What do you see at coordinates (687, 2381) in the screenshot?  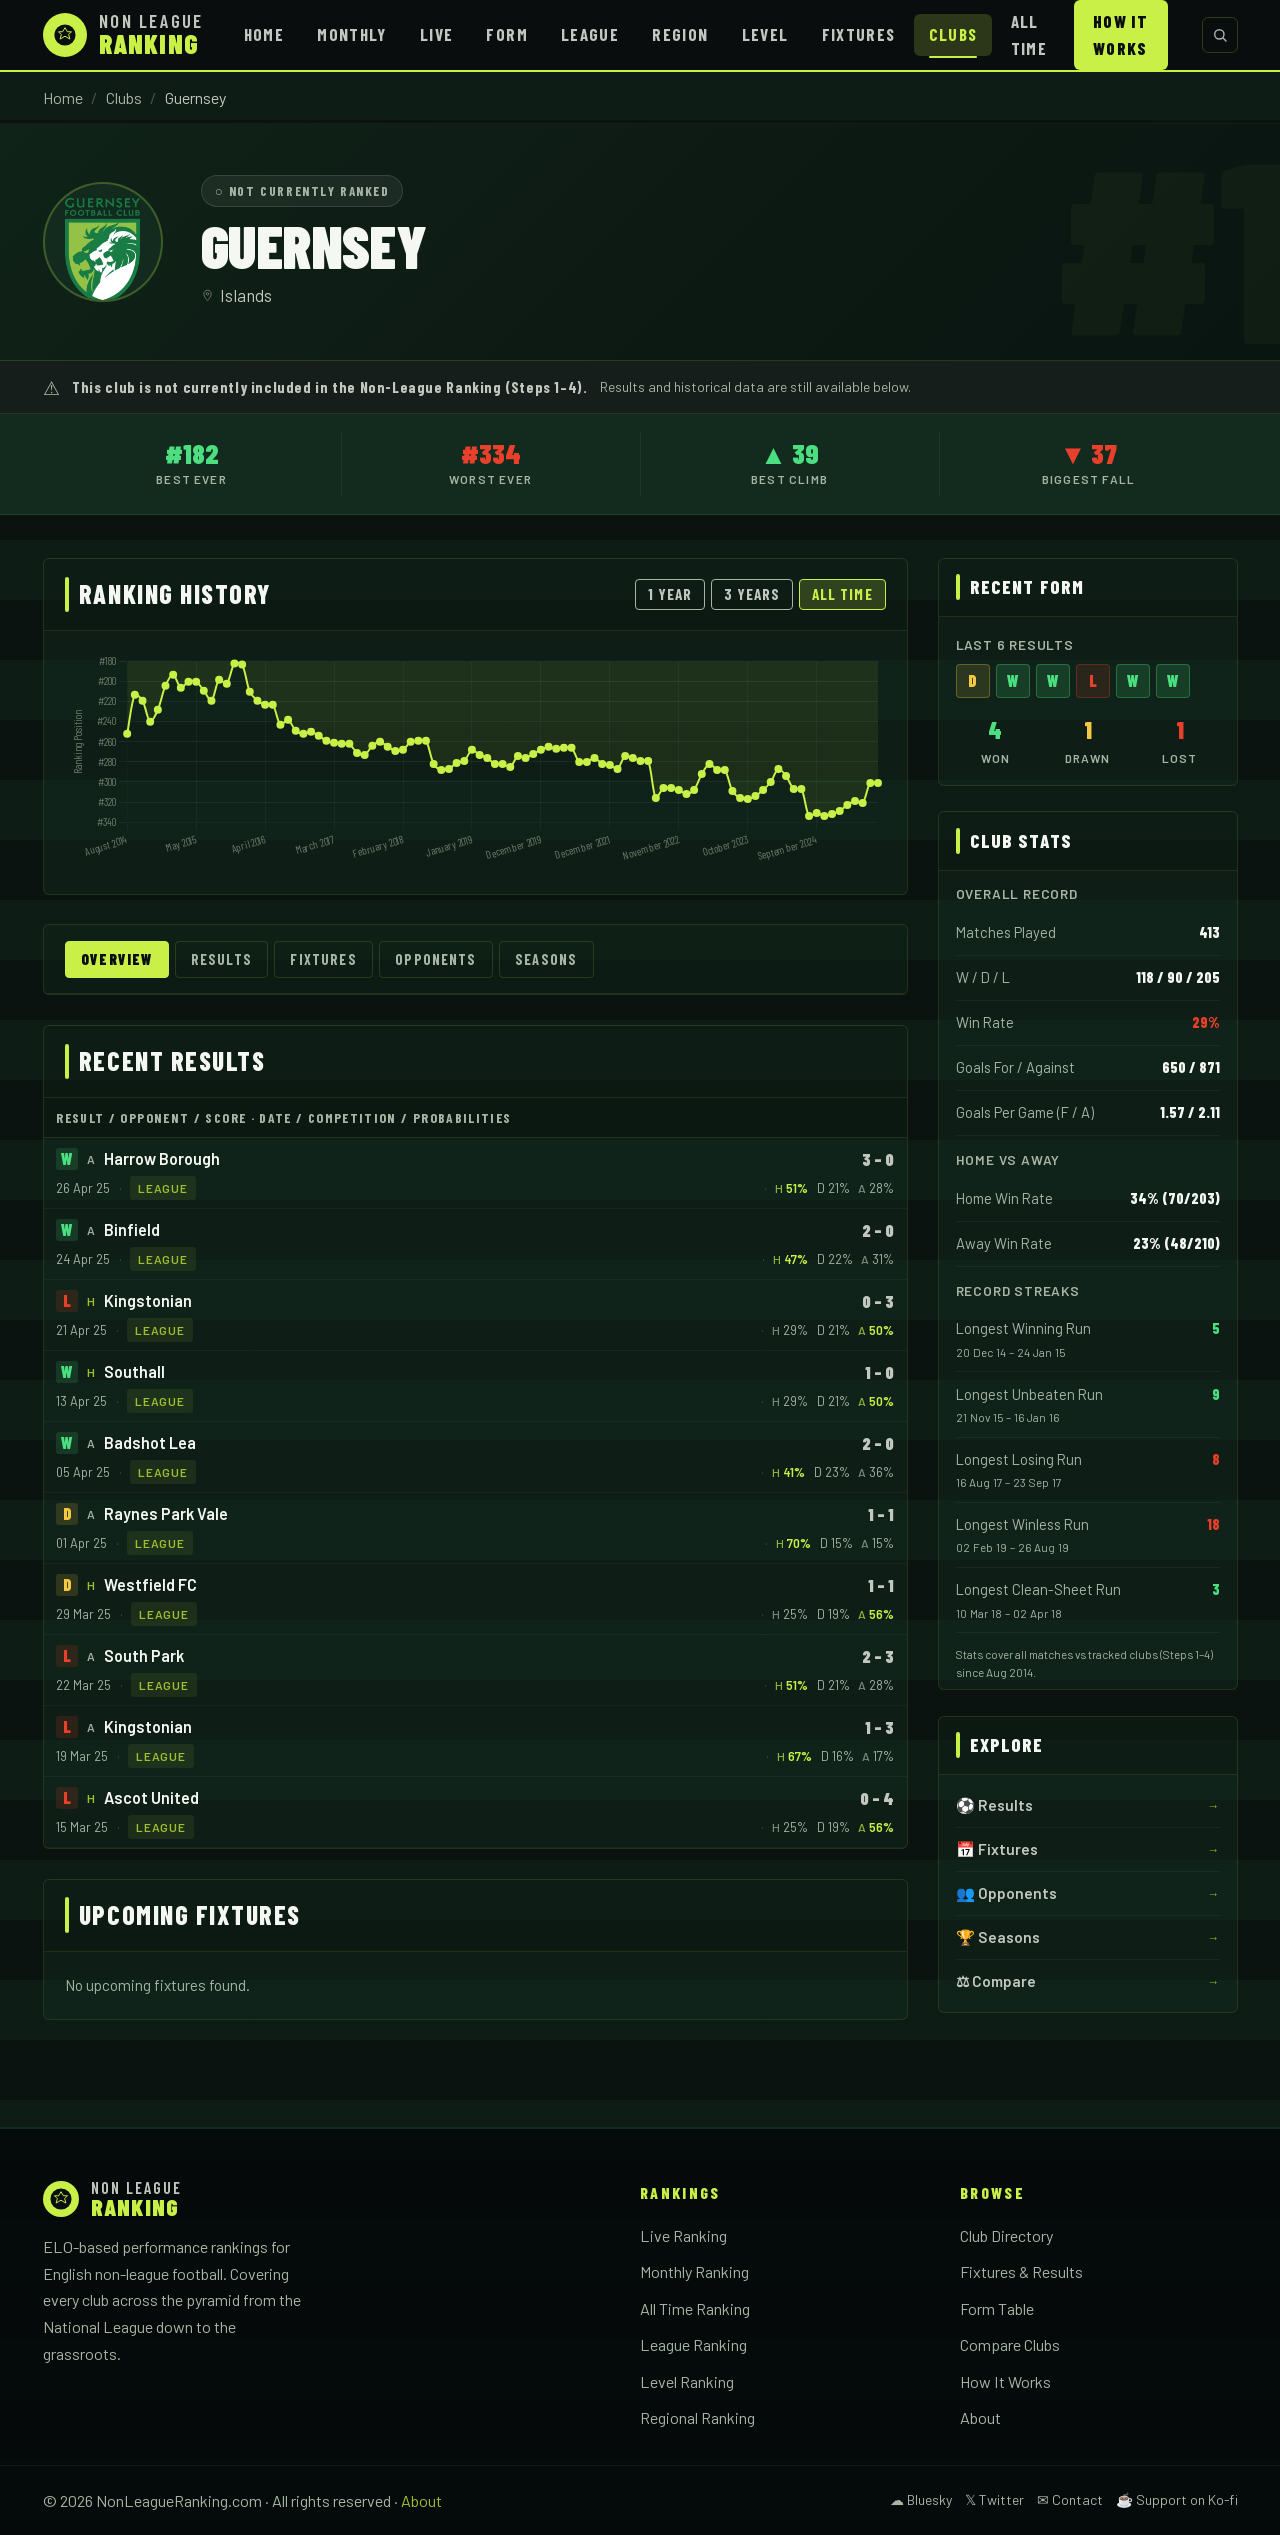 I see `Level Ranking` at bounding box center [687, 2381].